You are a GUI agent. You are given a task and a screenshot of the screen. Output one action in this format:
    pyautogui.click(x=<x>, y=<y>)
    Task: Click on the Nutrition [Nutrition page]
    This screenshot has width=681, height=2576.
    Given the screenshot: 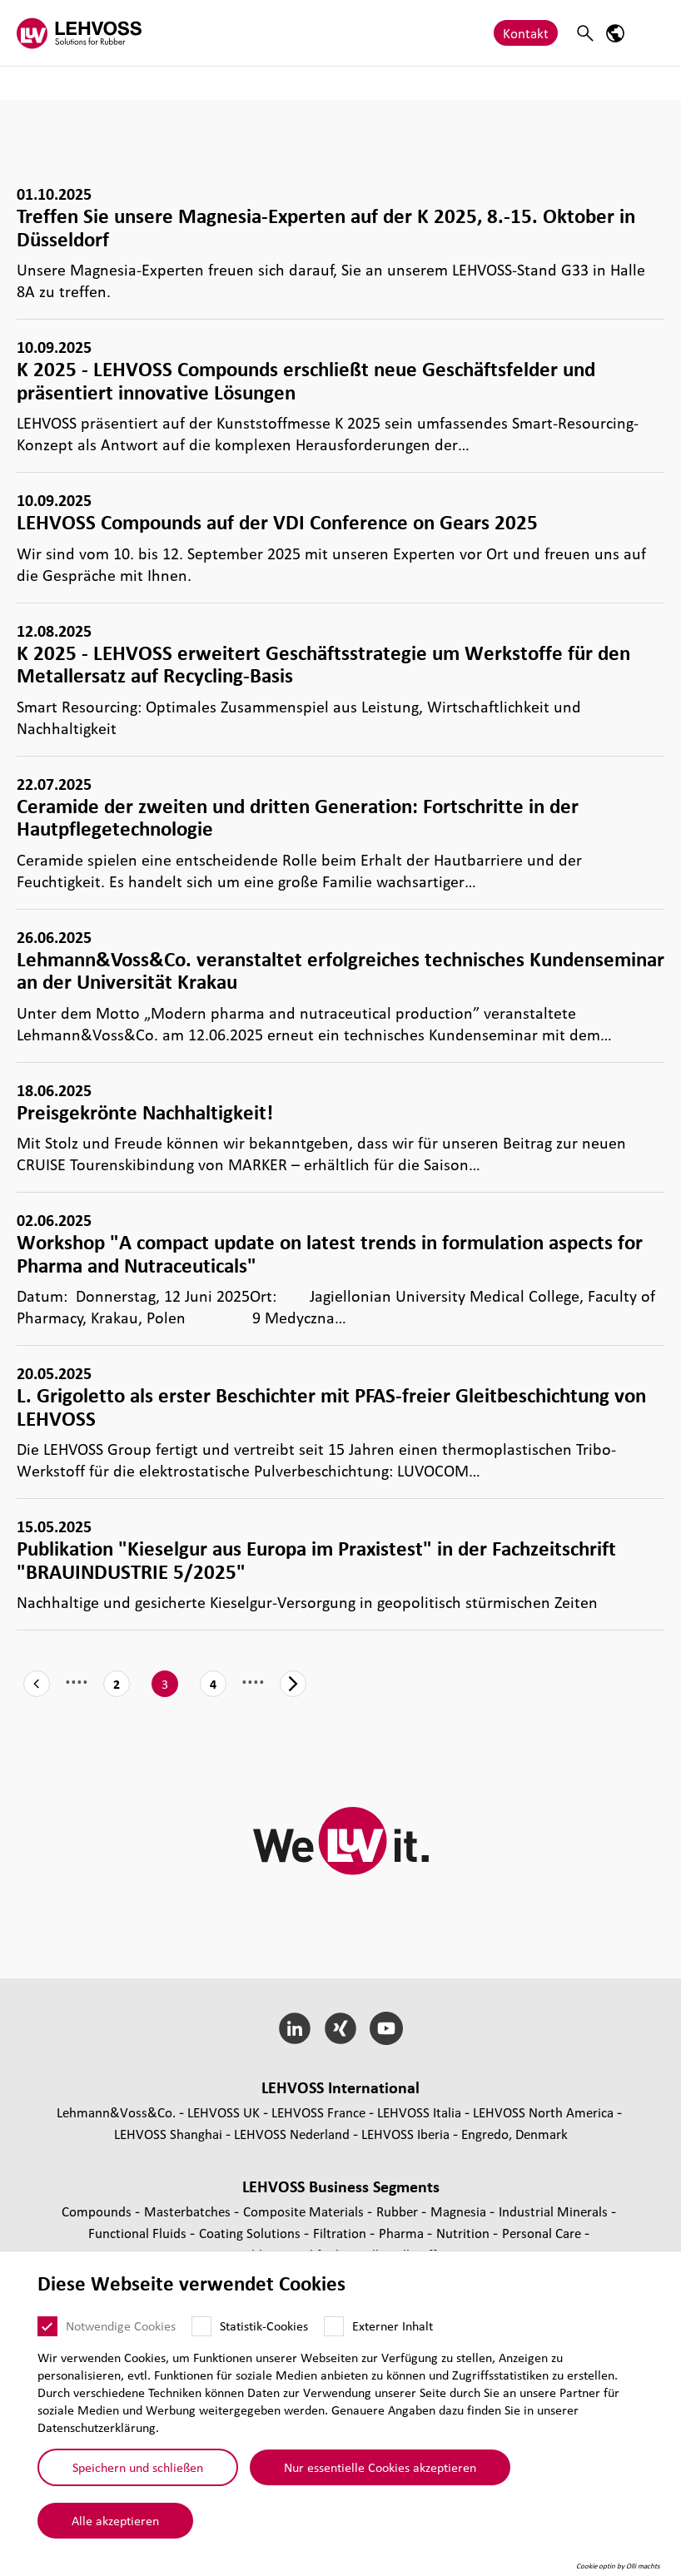 What is the action you would take?
    pyautogui.click(x=464, y=2233)
    